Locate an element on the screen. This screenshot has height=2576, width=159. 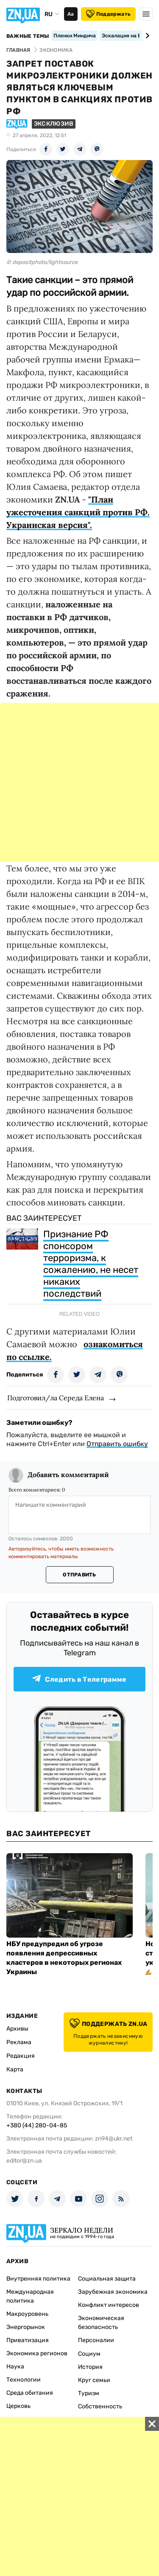
Важные темы is located at coordinates (27, 36).